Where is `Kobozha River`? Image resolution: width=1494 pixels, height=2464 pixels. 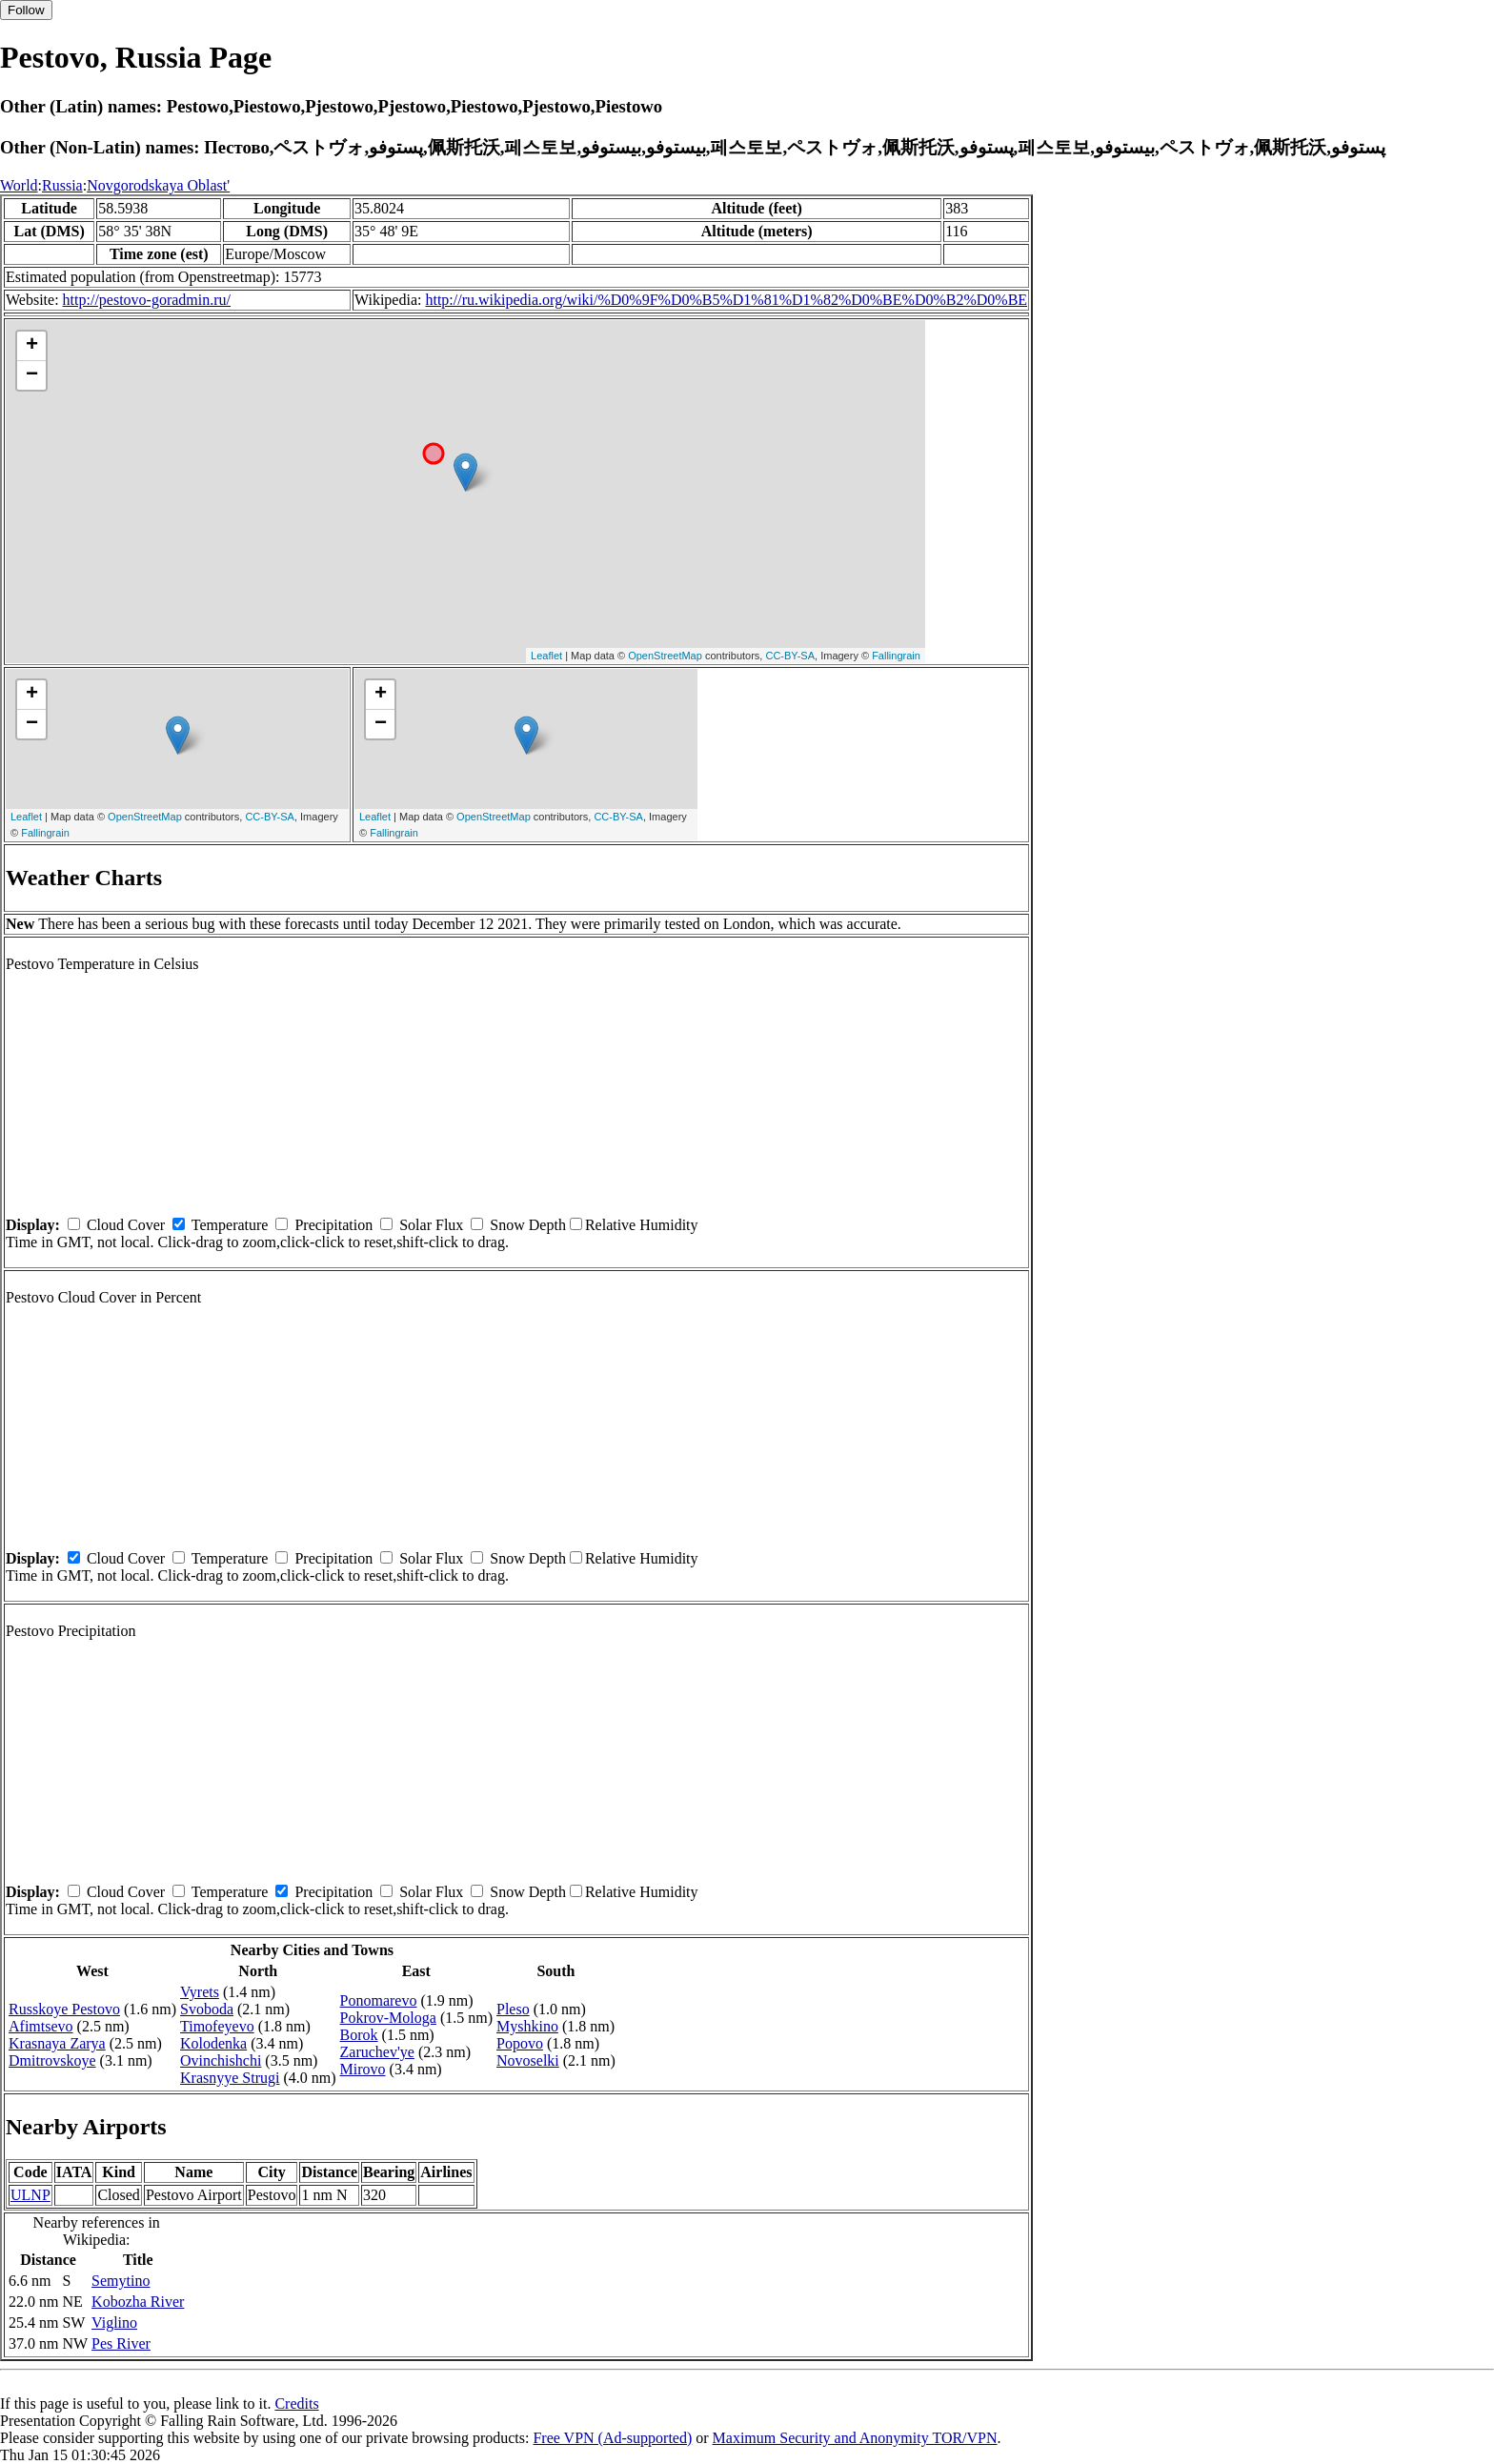 Kobozha River is located at coordinates (137, 2301).